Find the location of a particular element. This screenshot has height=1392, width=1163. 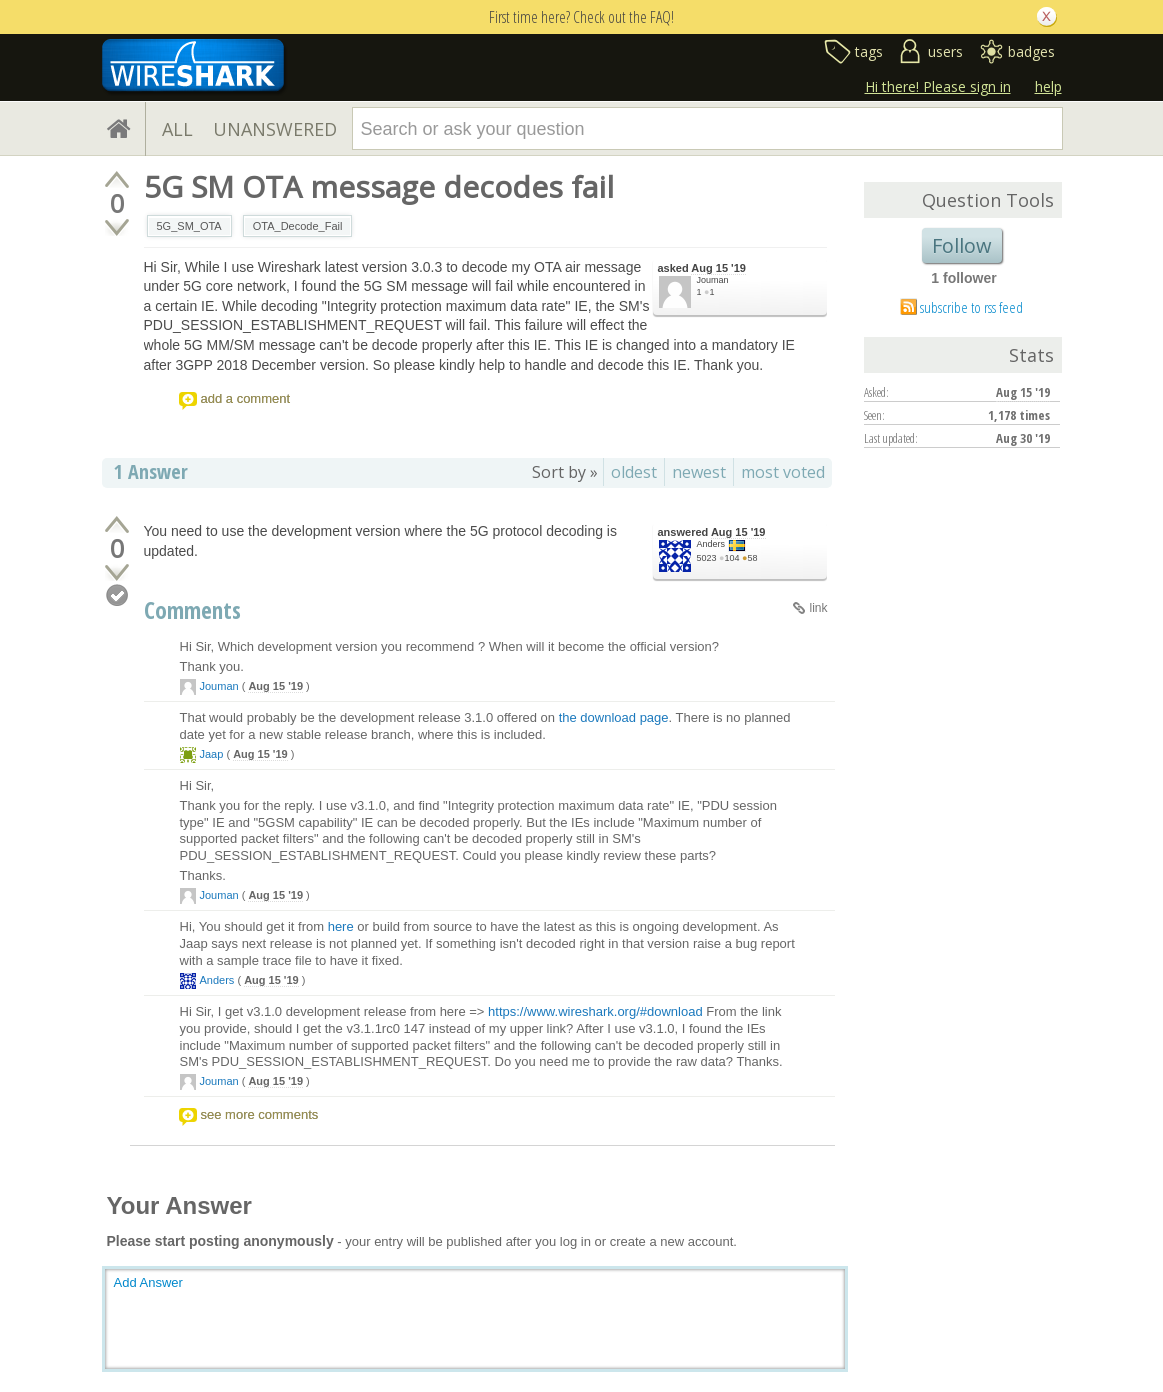

Anders is located at coordinates (711, 544).